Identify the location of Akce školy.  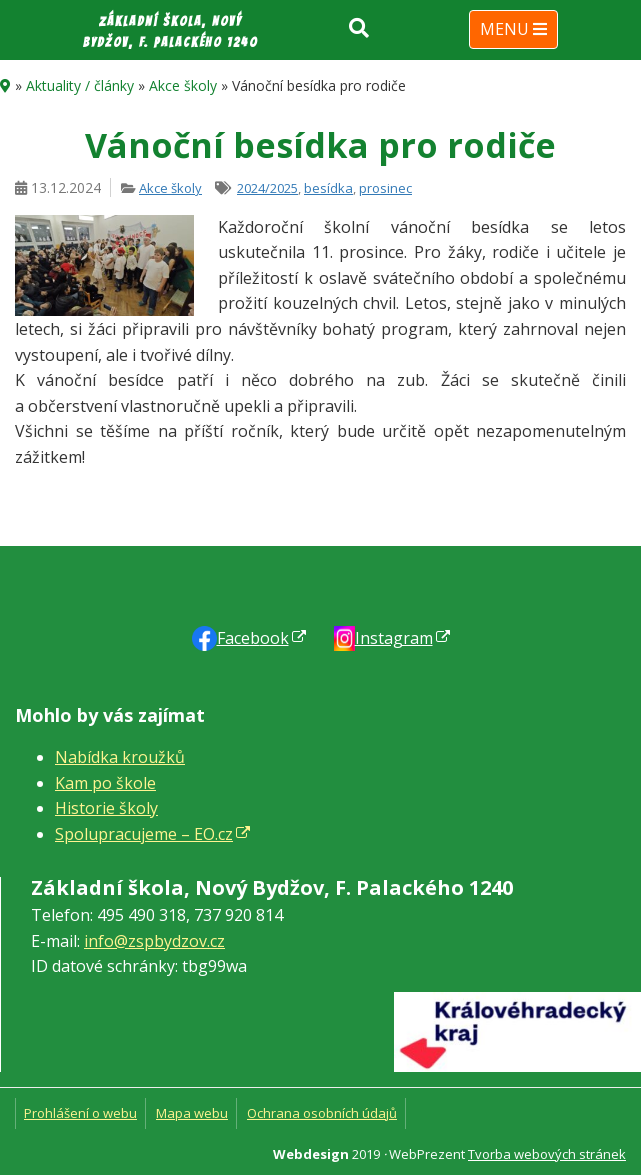
(183, 85).